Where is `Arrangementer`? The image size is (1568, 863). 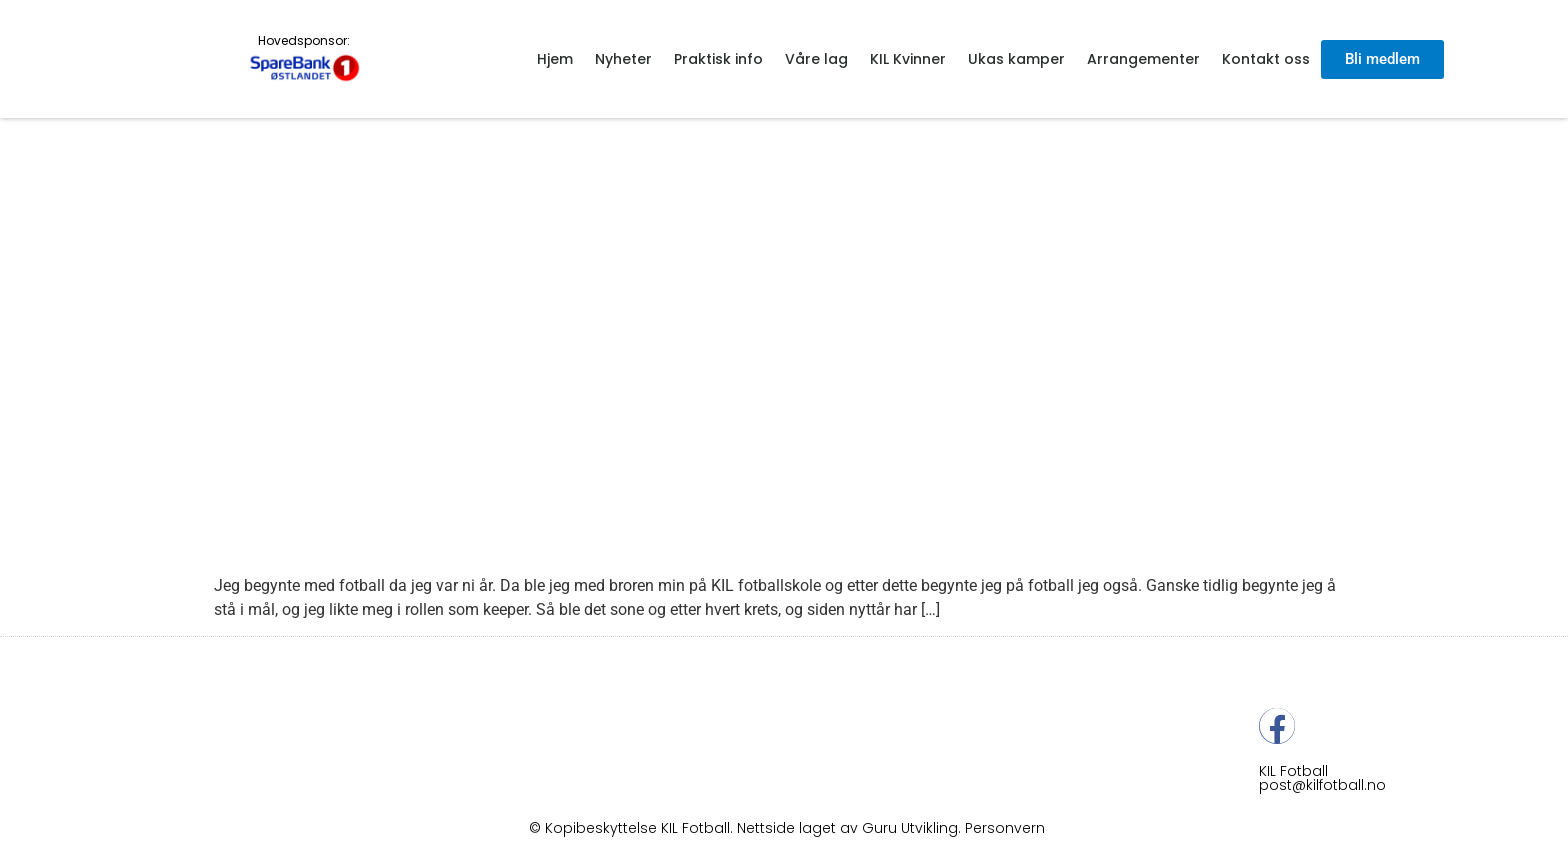
Arrangementer is located at coordinates (1143, 59).